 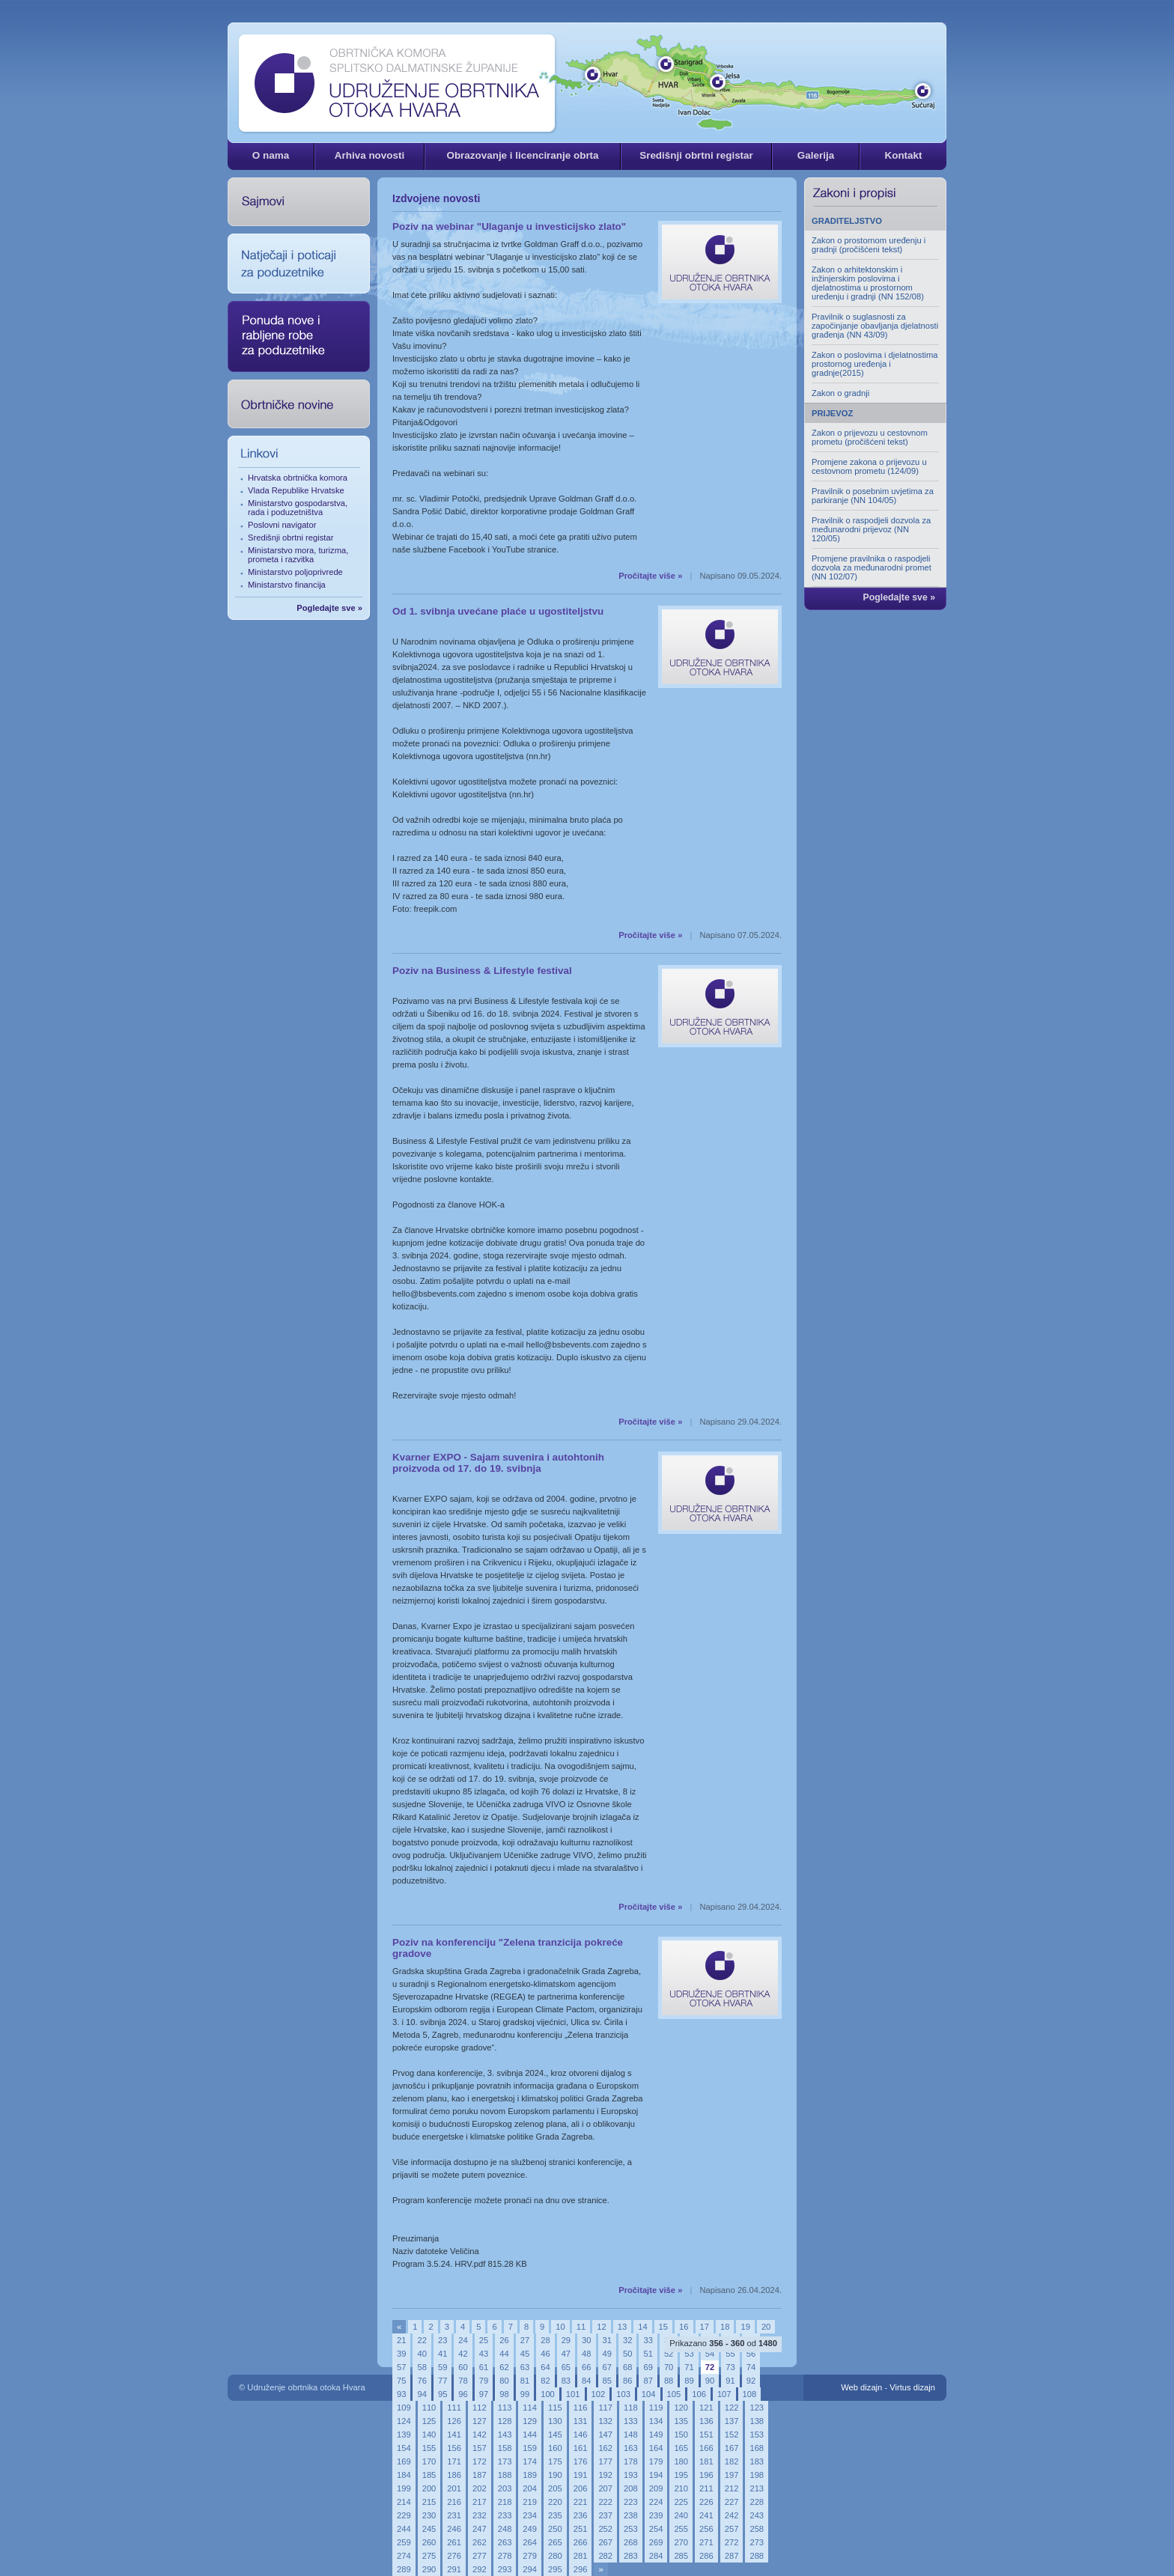 What do you see at coordinates (631, 2555) in the screenshot?
I see `283` at bounding box center [631, 2555].